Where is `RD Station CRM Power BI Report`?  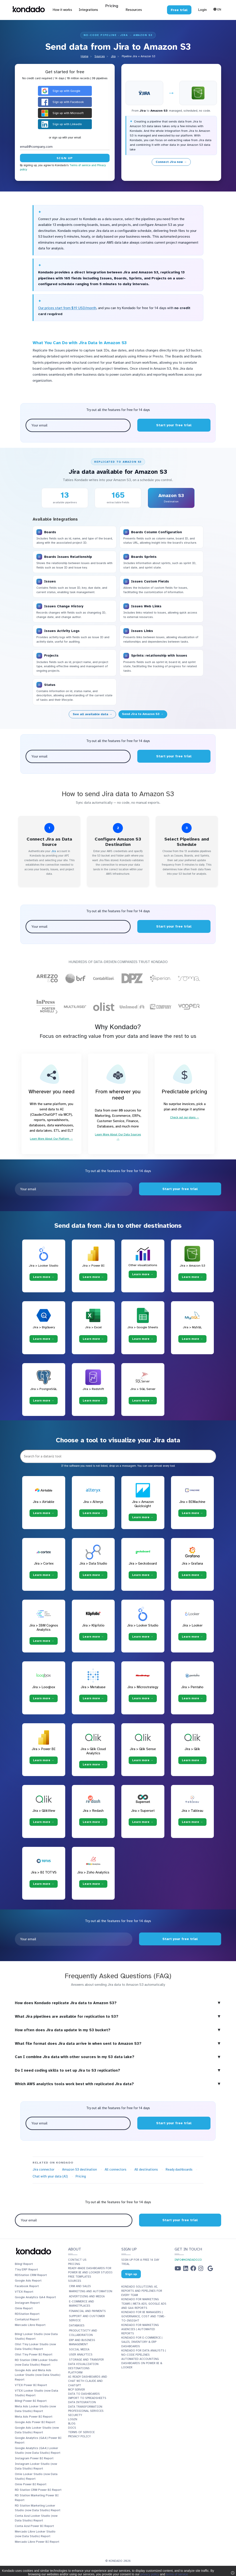
RD Station CRM Power BI Report is located at coordinates (38, 2501).